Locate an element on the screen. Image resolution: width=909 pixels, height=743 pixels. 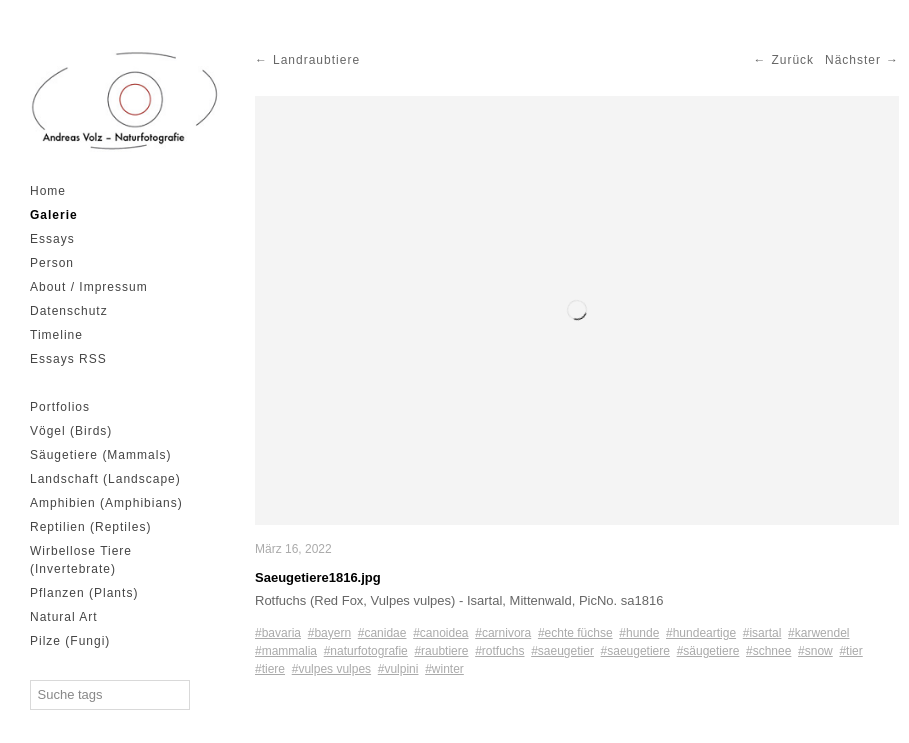
#karwendel is located at coordinates (818, 633).